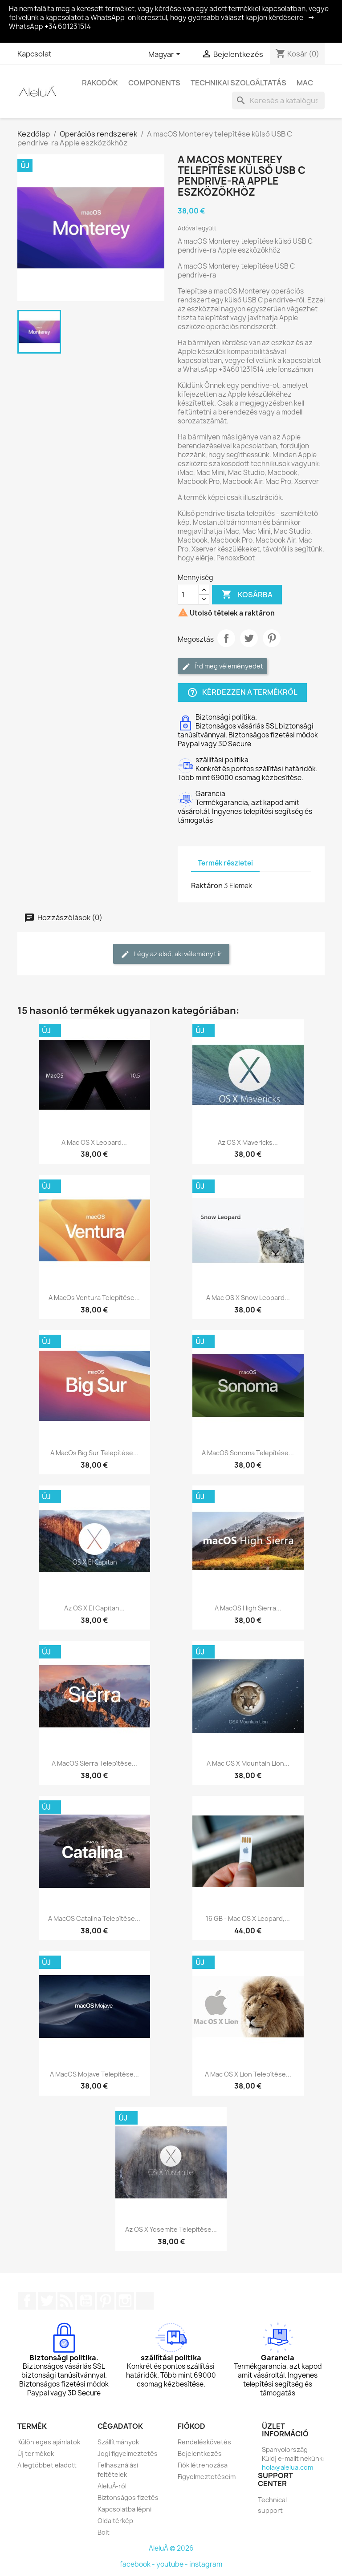 The width and height of the screenshot is (342, 2576). I want to click on A macOS Mojave telepítése..., so click(94, 2074).